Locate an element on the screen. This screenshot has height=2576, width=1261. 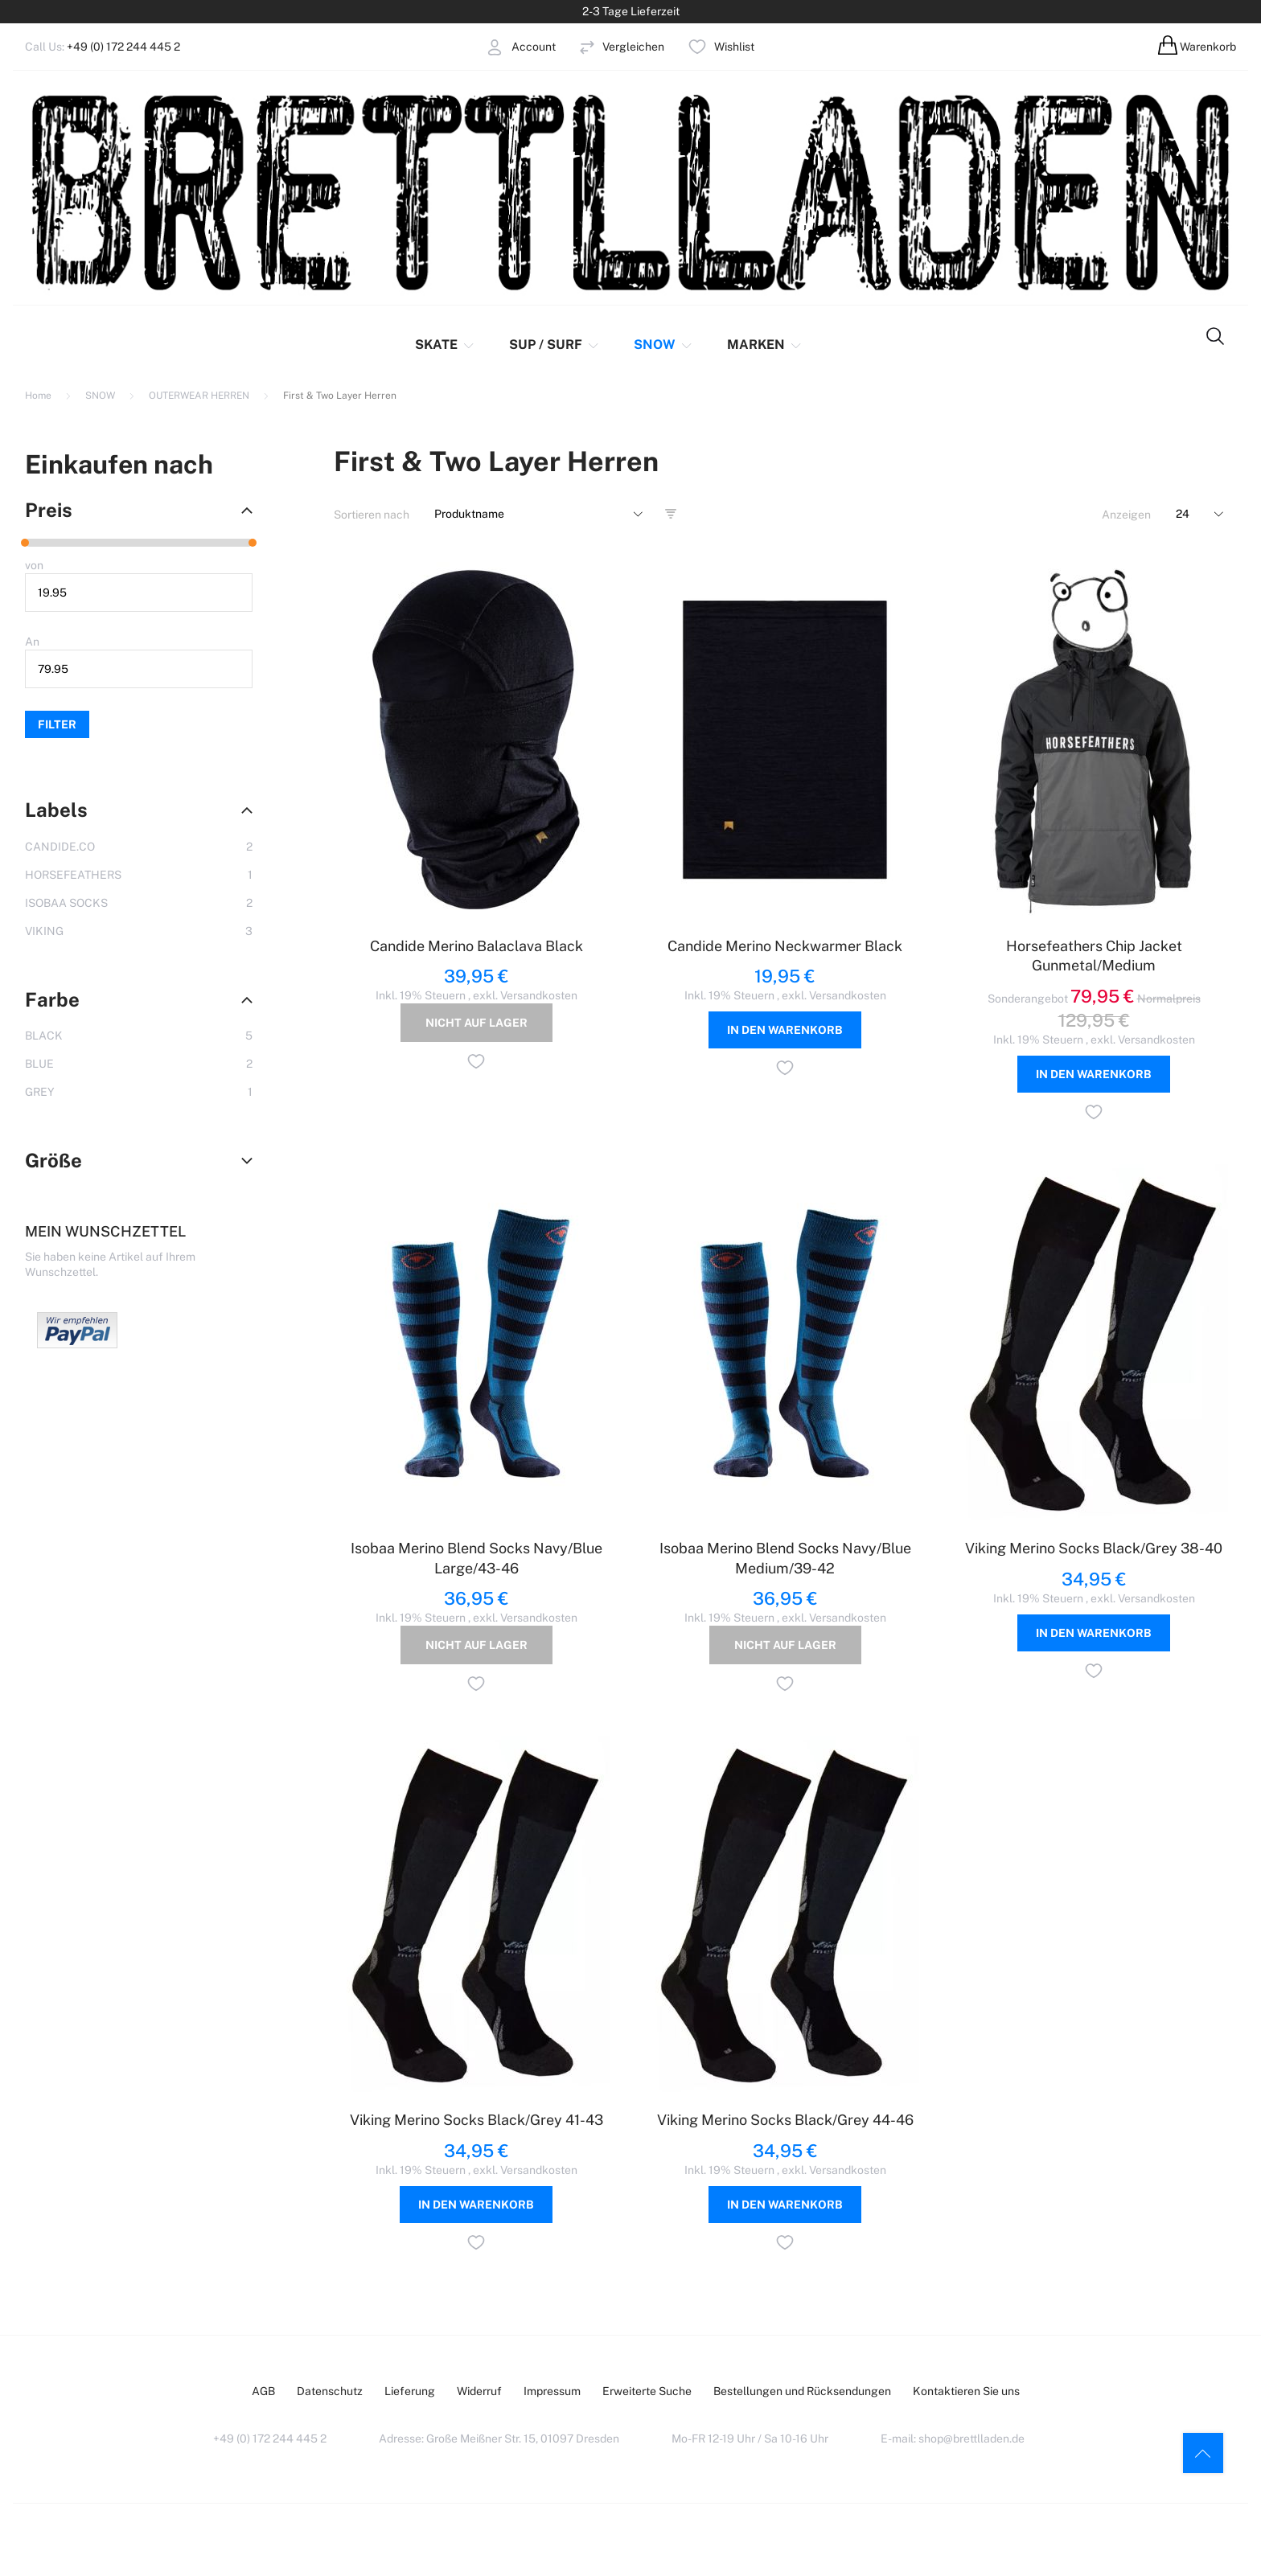
Impressum is located at coordinates (552, 2391).